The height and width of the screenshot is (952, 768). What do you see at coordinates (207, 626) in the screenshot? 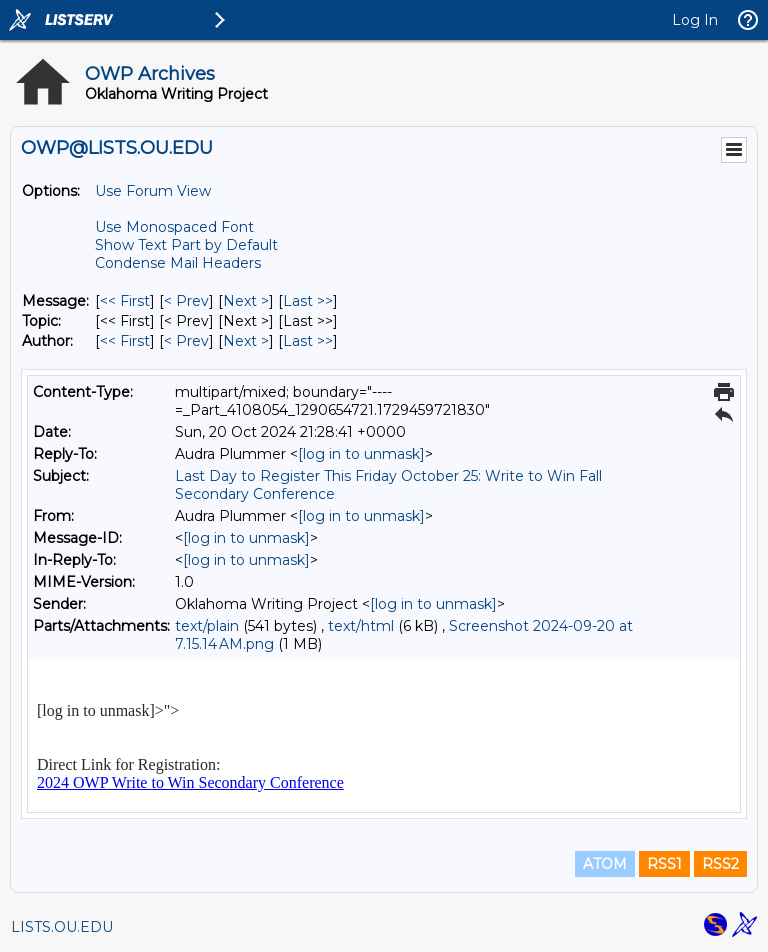
I see `text/plain` at bounding box center [207, 626].